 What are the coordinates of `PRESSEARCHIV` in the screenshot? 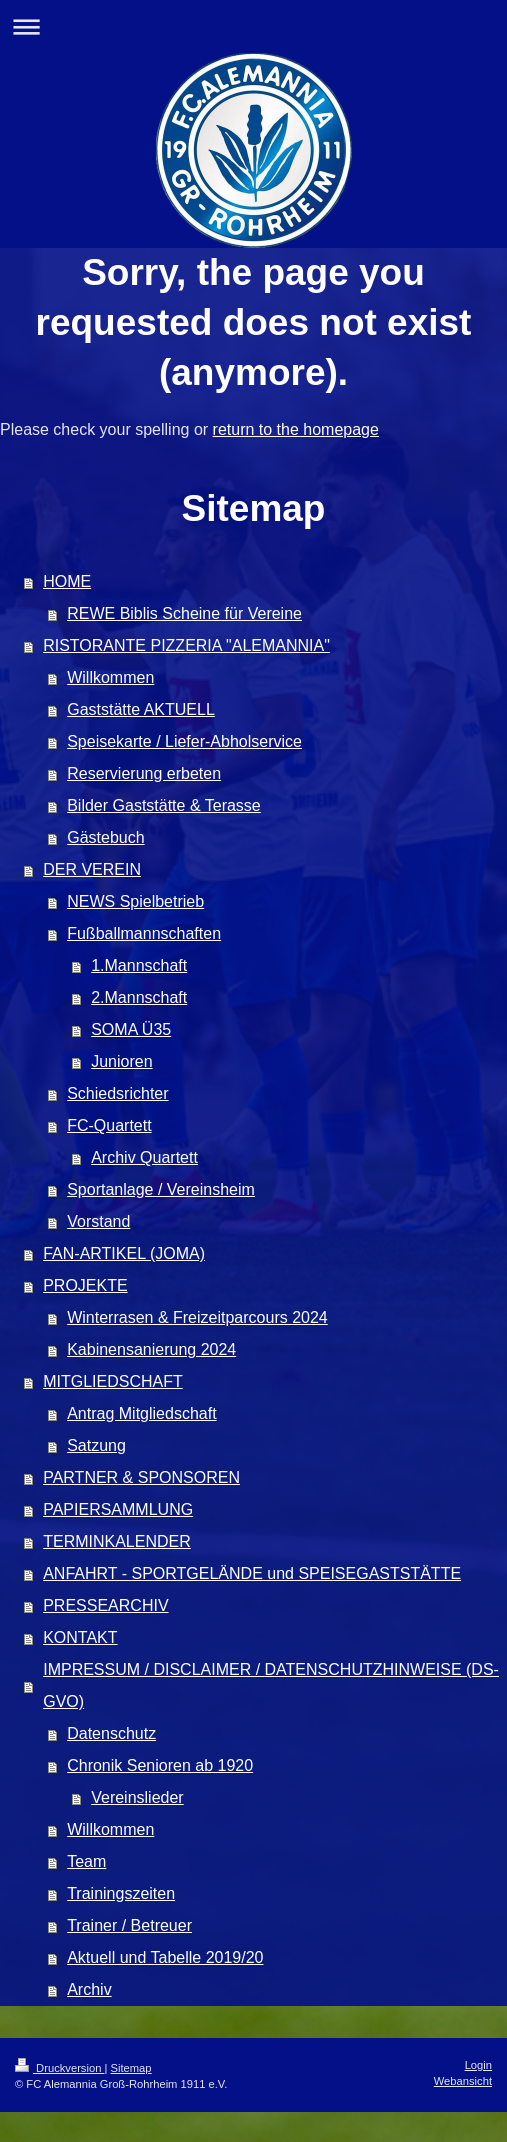 It's located at (105, 1605).